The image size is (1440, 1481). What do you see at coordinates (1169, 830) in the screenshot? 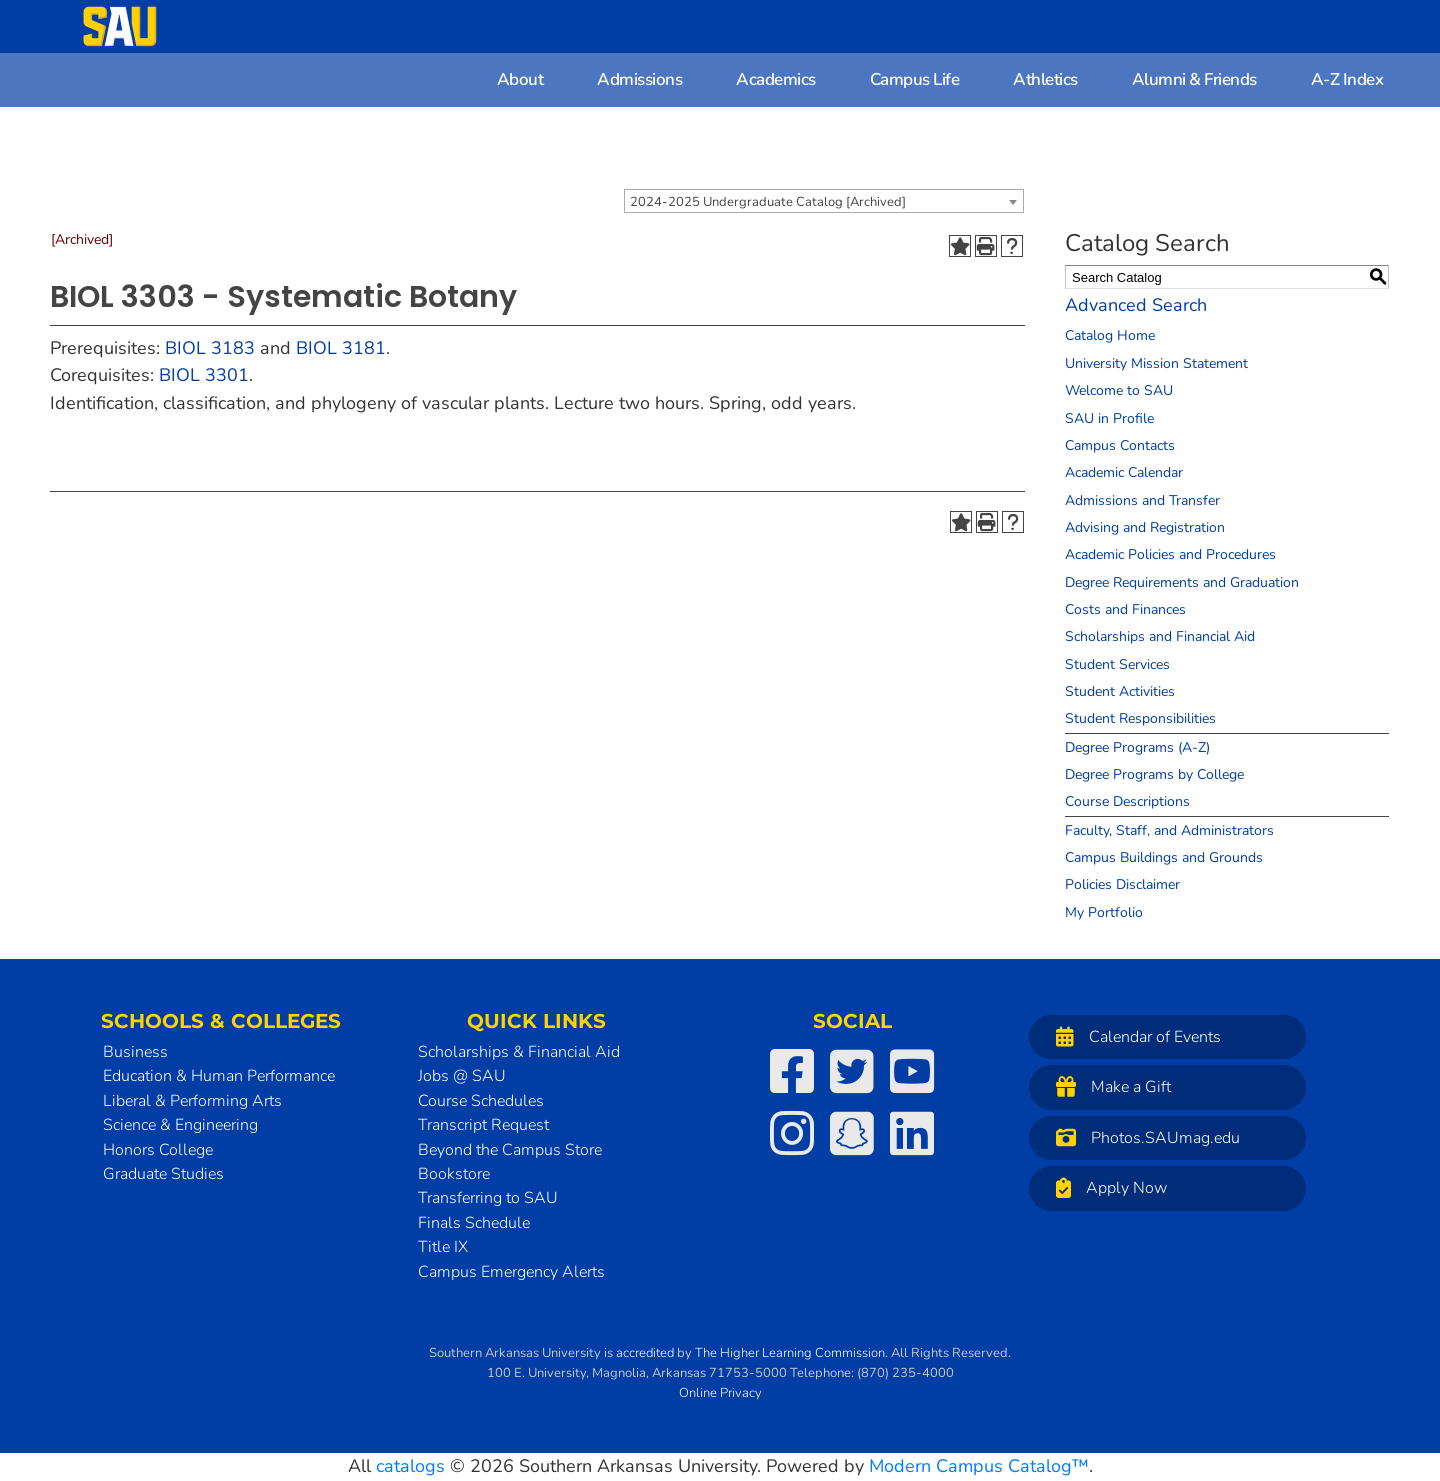
I see `Faculty, Staff, and Administrators` at bounding box center [1169, 830].